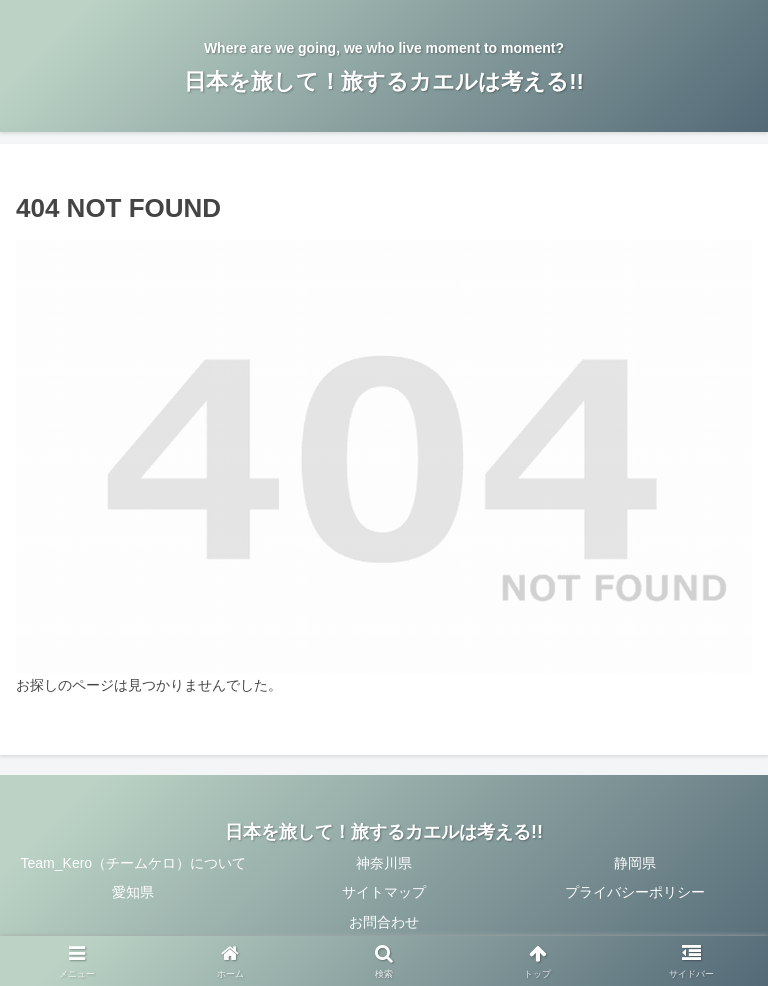 The height and width of the screenshot is (986, 768). What do you see at coordinates (635, 863) in the screenshot?
I see `静岡県` at bounding box center [635, 863].